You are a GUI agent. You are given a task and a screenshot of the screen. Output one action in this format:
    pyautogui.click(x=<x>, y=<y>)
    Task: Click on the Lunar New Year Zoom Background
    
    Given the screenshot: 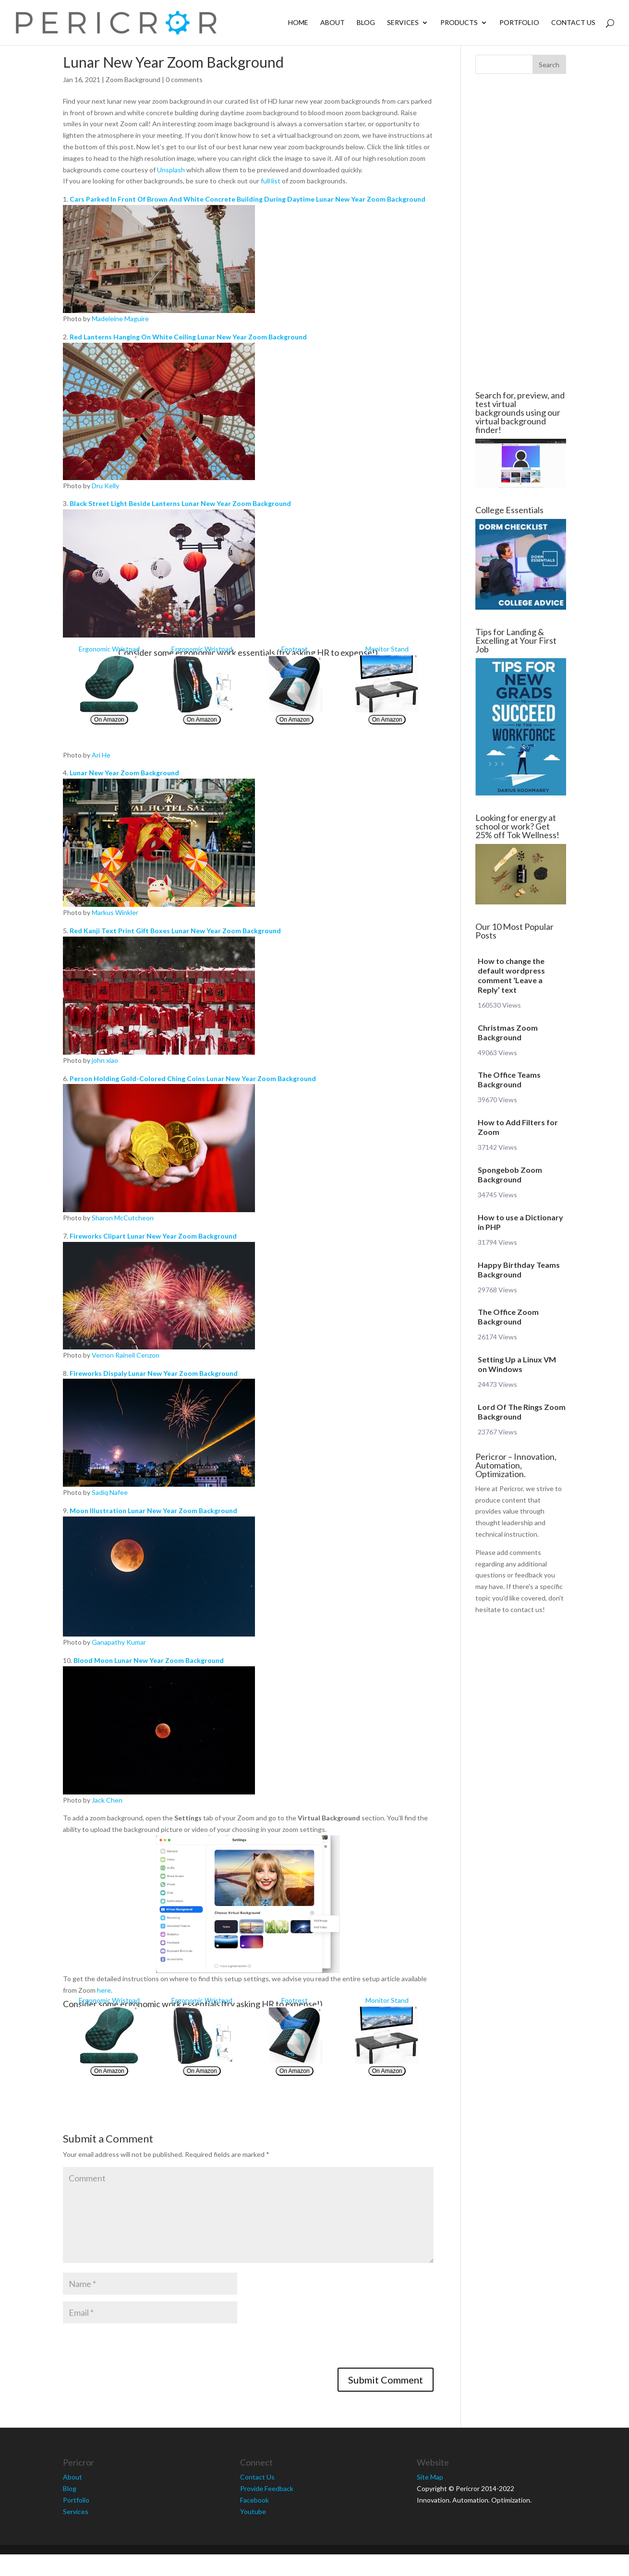 What is the action you would take?
    pyautogui.click(x=124, y=773)
    